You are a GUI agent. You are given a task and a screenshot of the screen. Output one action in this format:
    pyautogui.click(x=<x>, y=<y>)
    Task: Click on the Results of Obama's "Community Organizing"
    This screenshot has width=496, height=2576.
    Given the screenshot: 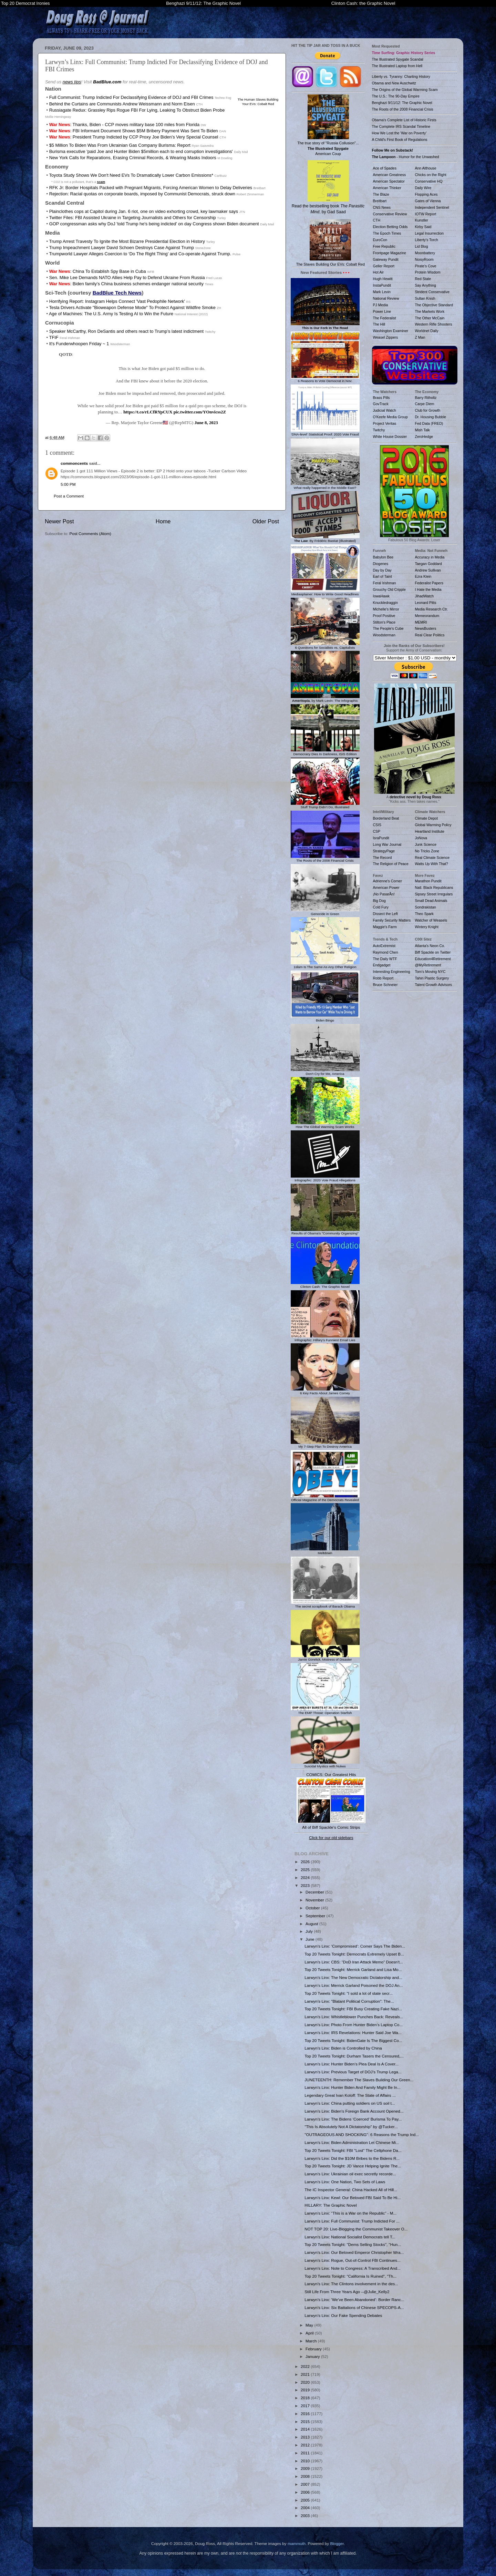 What is the action you would take?
    pyautogui.click(x=325, y=1231)
    